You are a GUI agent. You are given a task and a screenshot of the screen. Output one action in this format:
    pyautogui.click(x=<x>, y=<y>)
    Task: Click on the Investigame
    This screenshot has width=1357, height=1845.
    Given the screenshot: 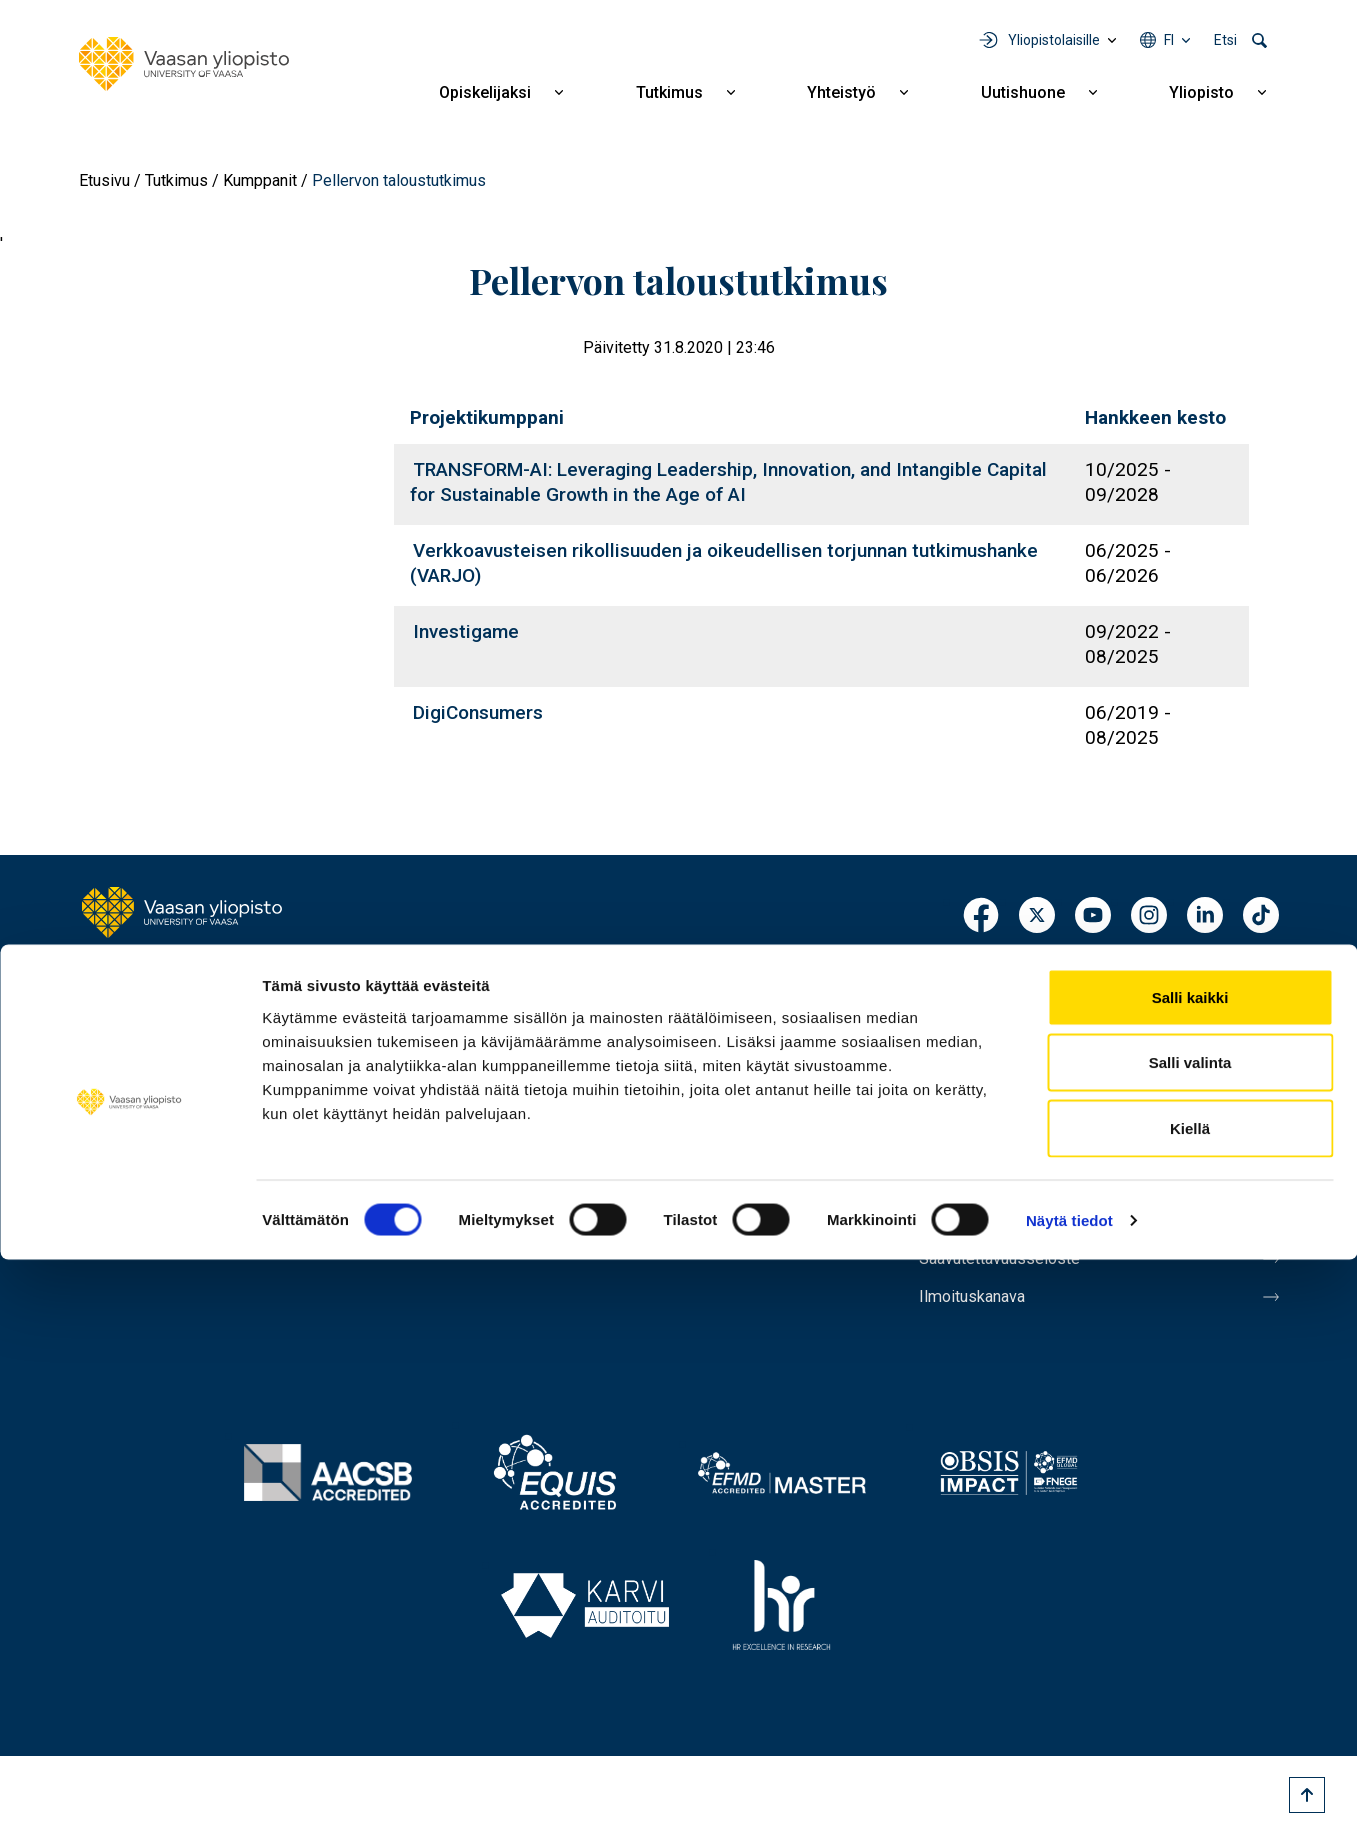 What is the action you would take?
    pyautogui.click(x=466, y=631)
    